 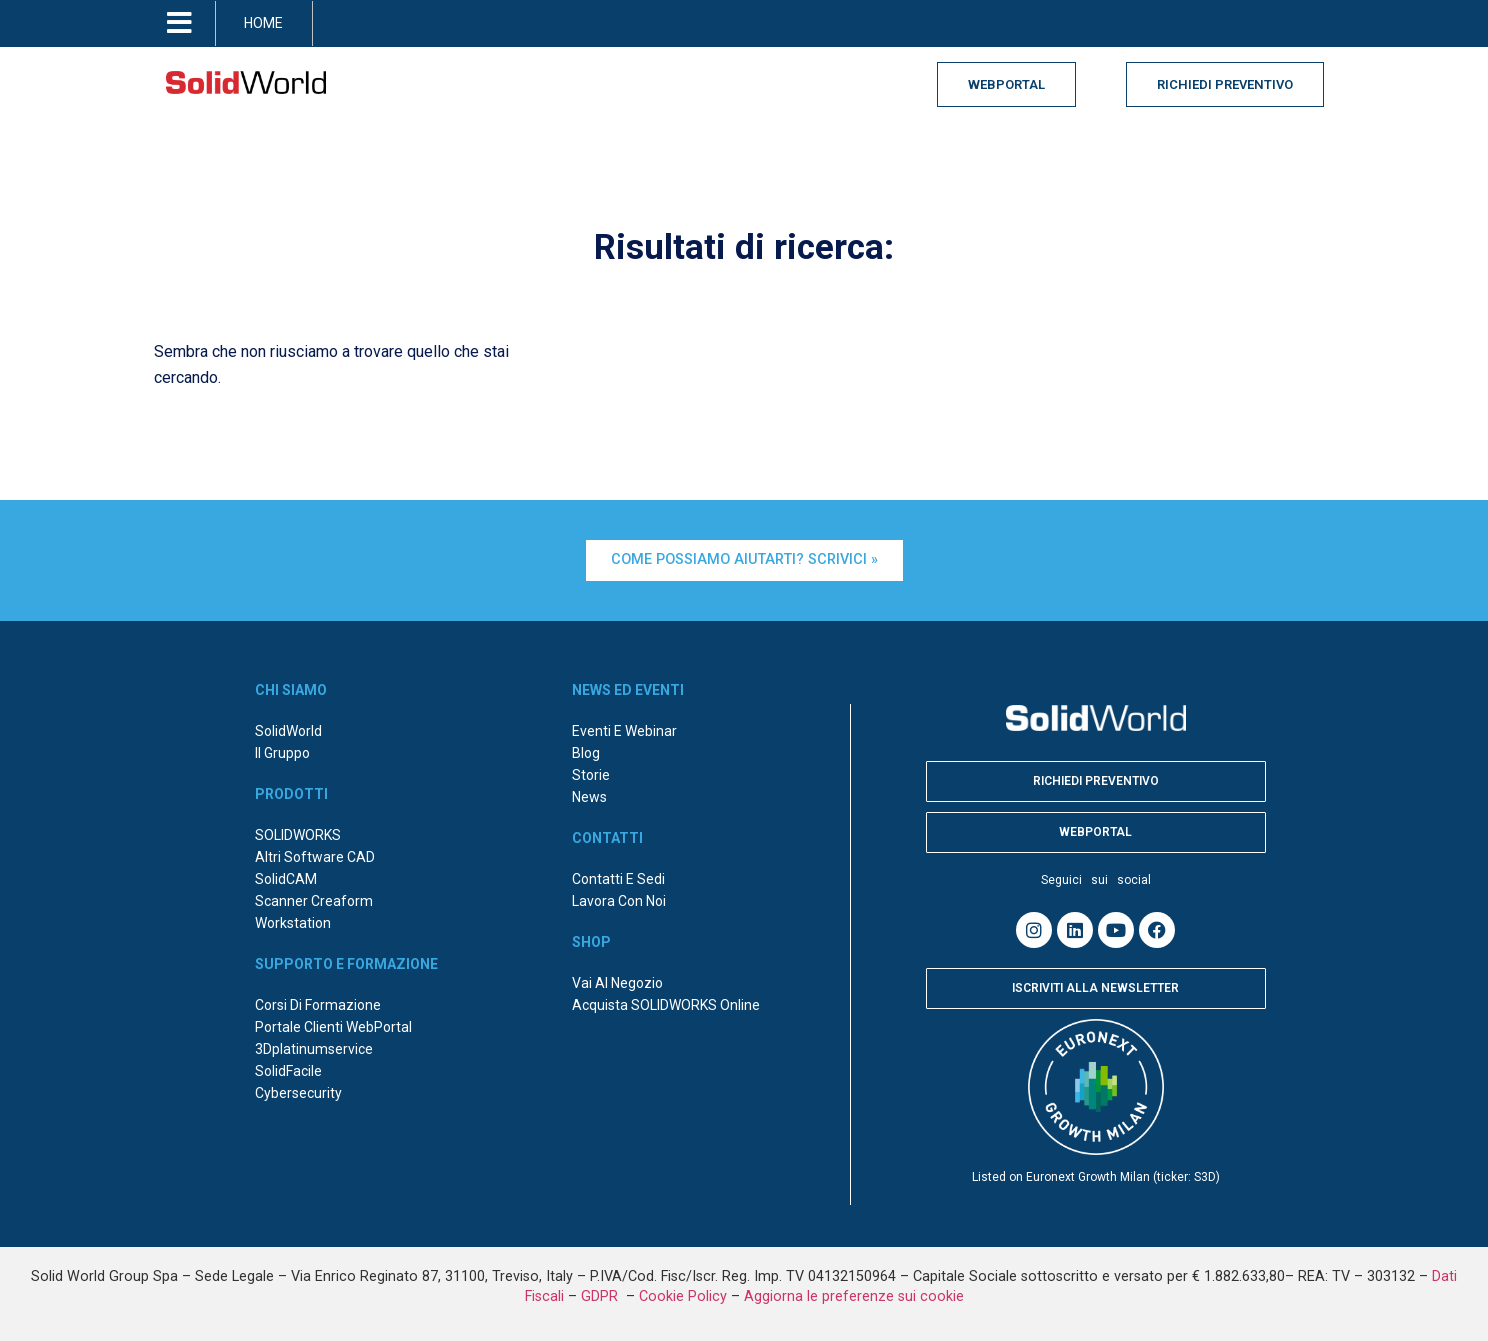 What do you see at coordinates (854, 1296) in the screenshot?
I see `Aggiorna le preferenze sui cookie` at bounding box center [854, 1296].